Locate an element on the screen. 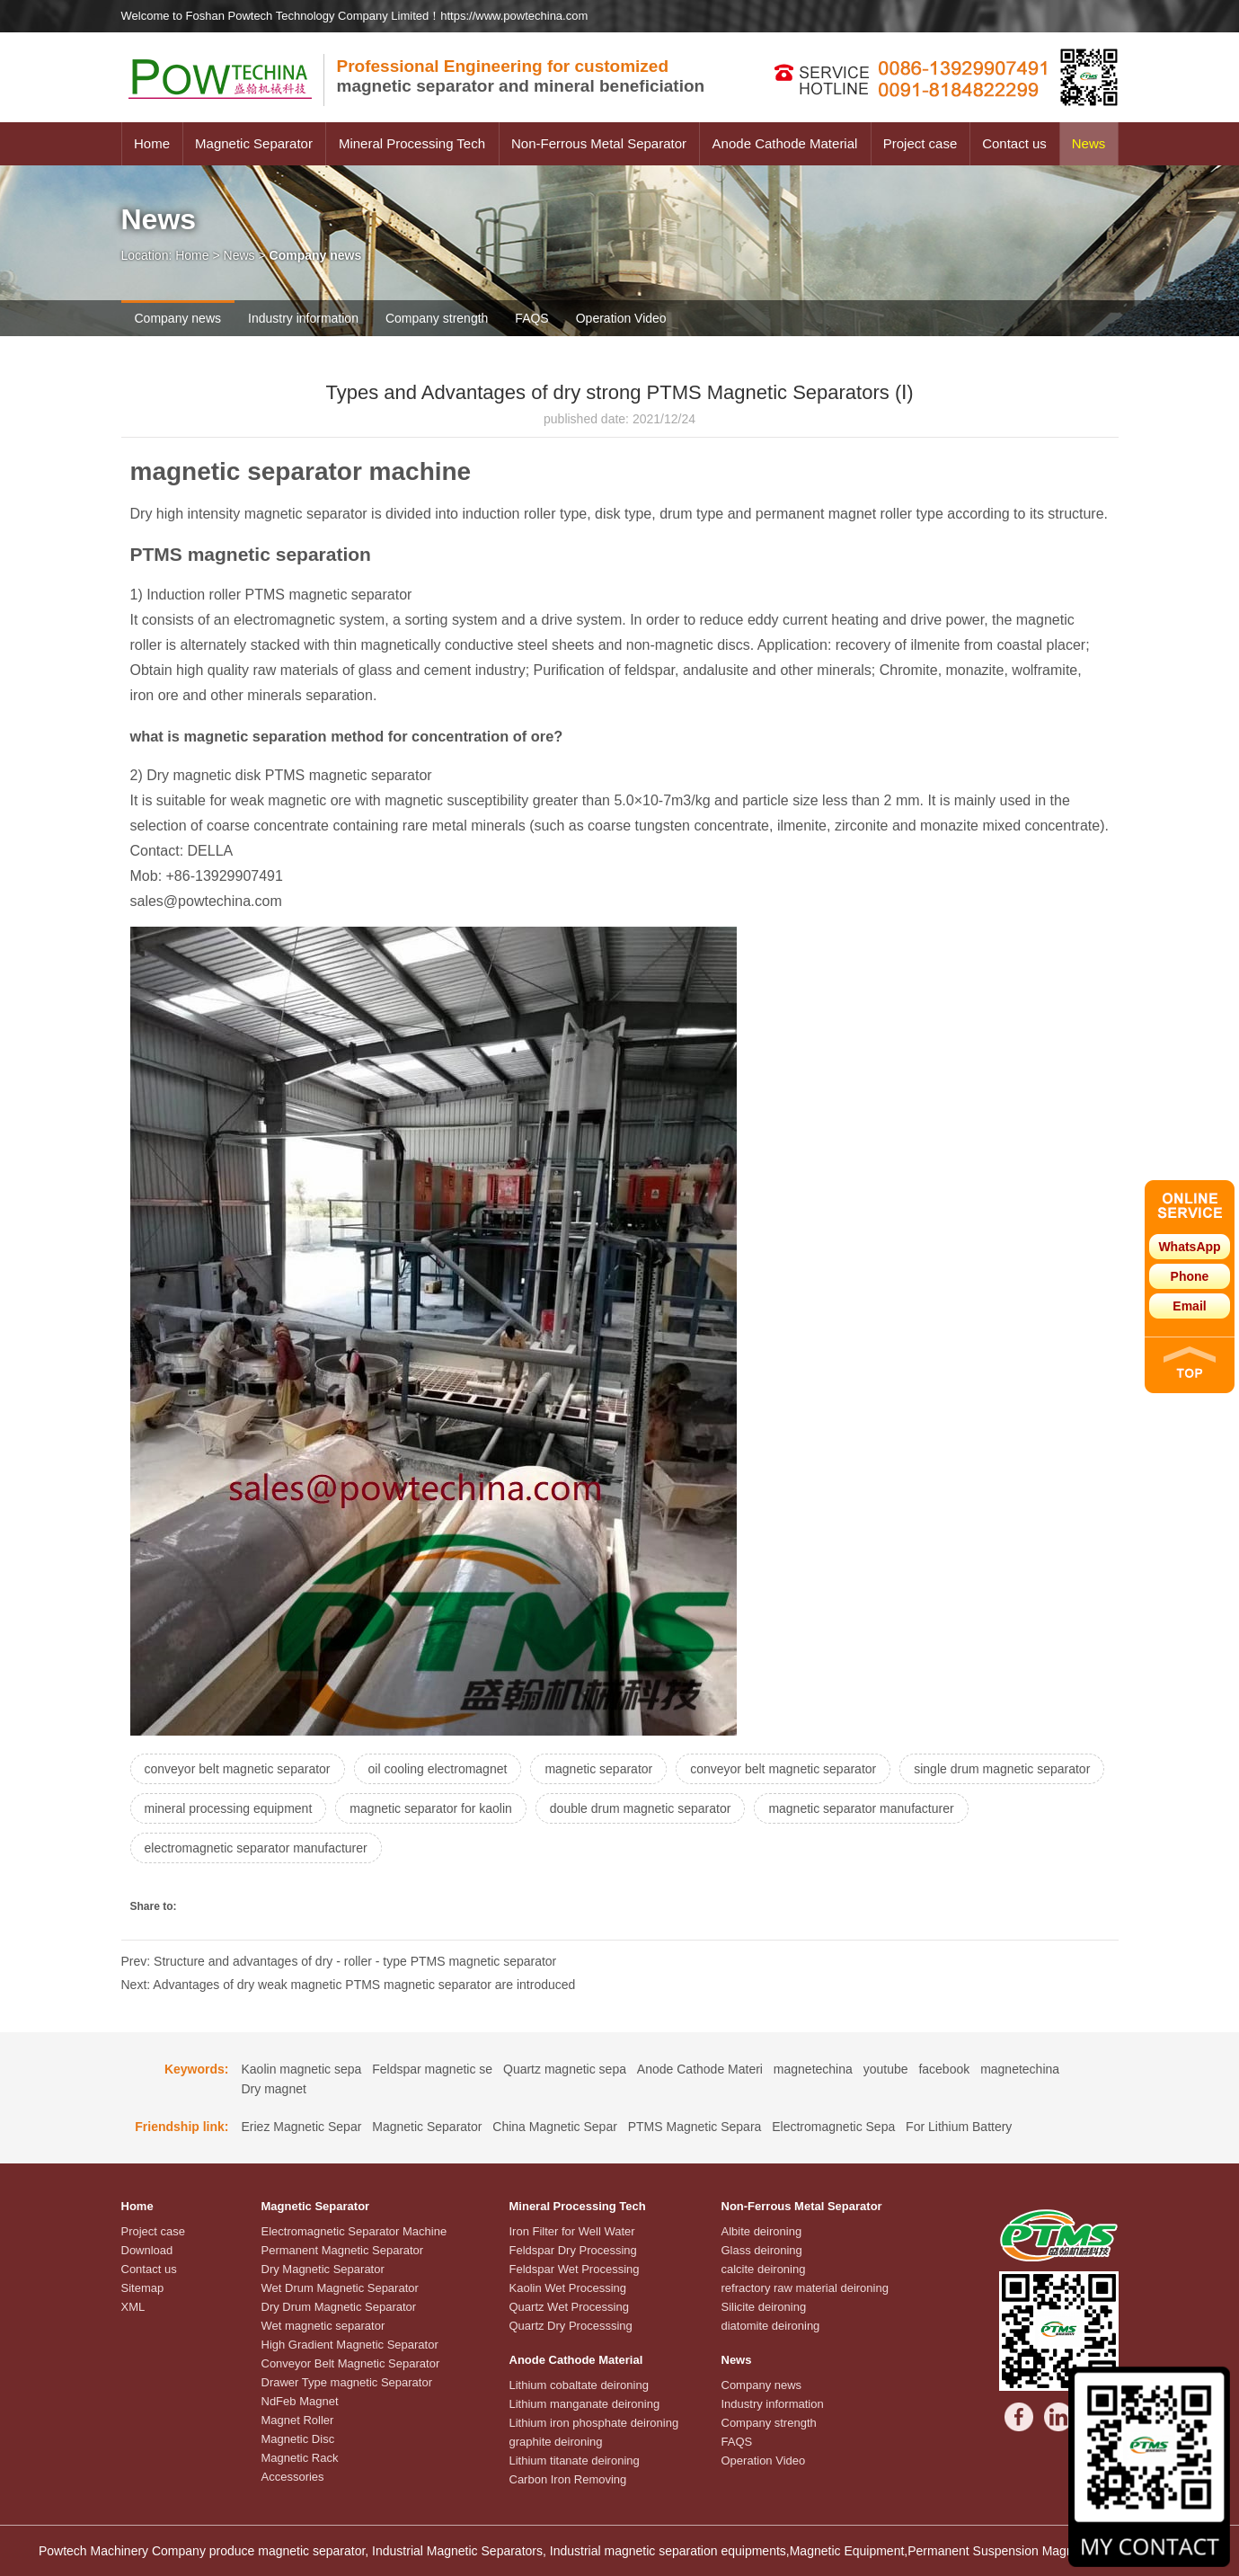 This screenshot has height=2576, width=1239. FAQS is located at coordinates (531, 318).